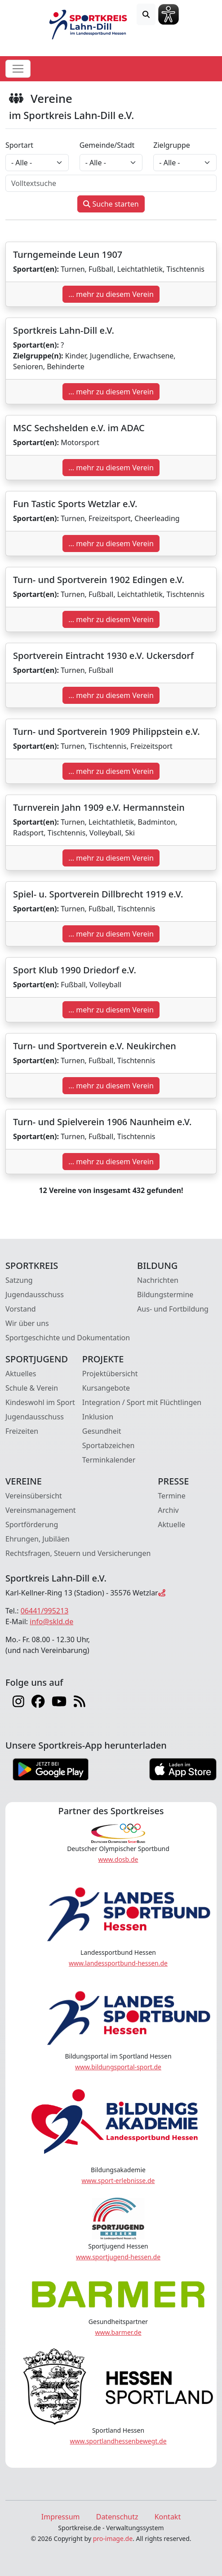 Image resolution: width=222 pixels, height=2576 pixels. What do you see at coordinates (171, 145) in the screenshot?
I see `Zielgruppe` at bounding box center [171, 145].